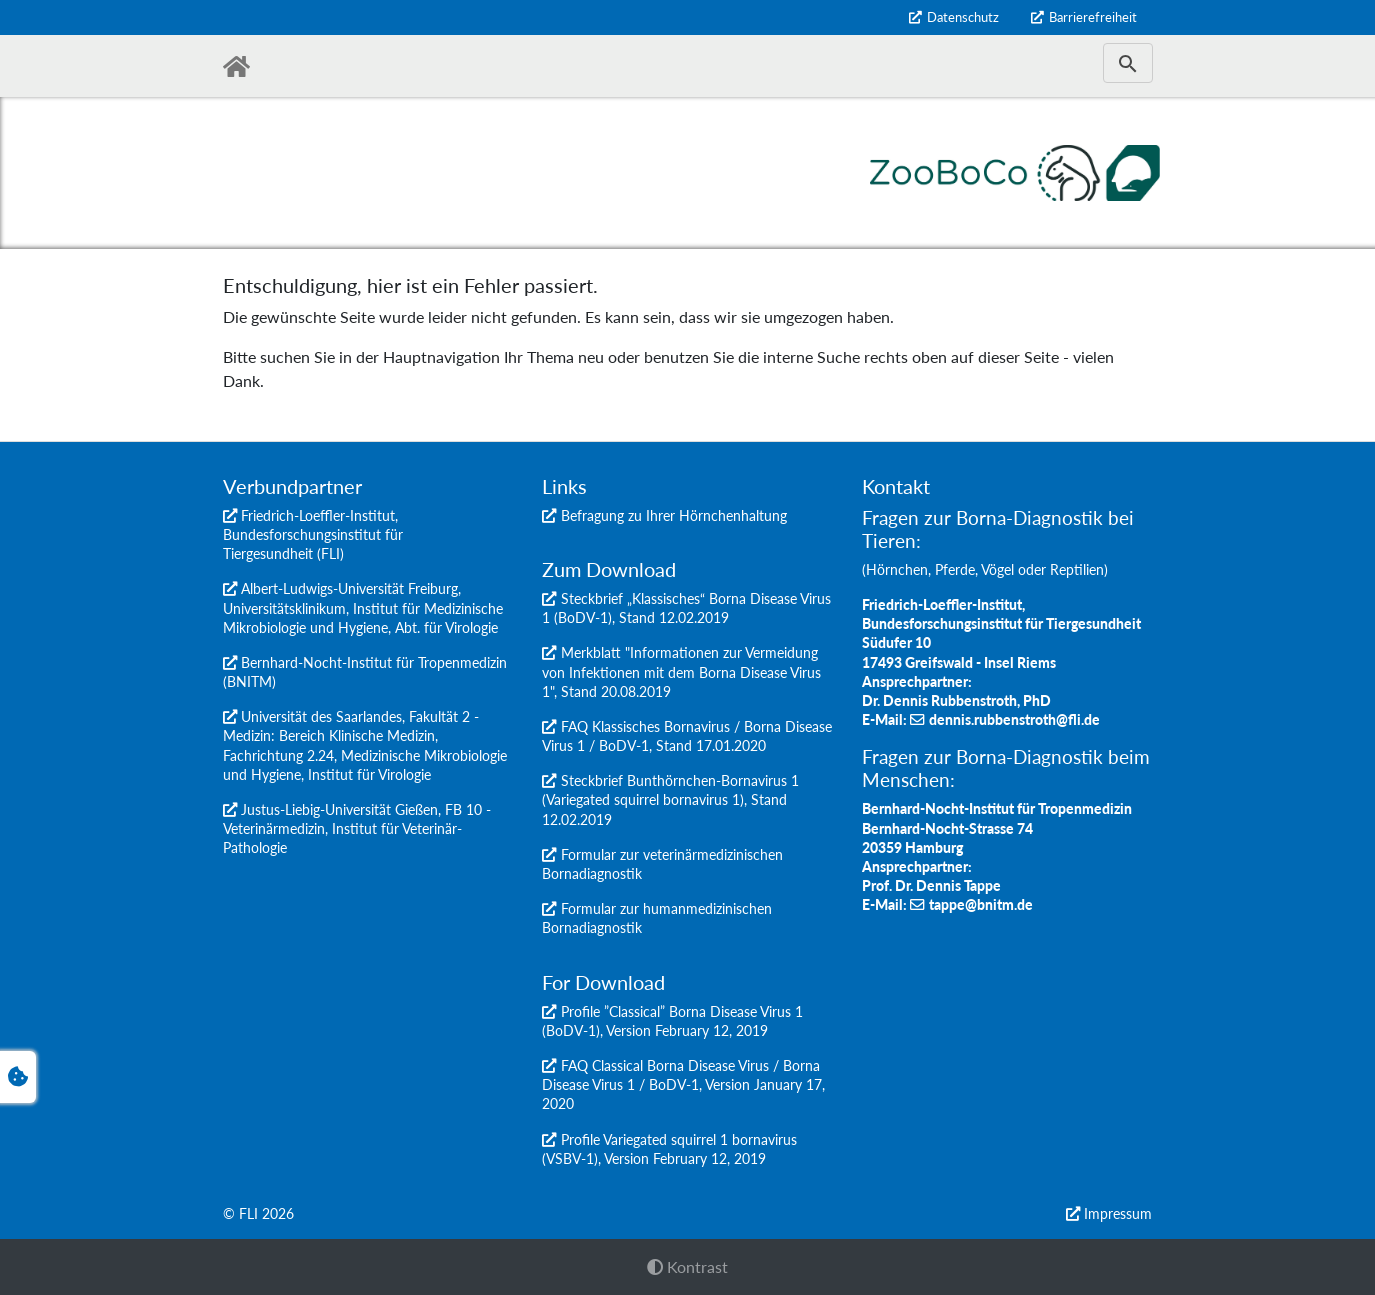 This screenshot has width=1375, height=1295. I want to click on tappe@bnitm.de, so click(981, 904).